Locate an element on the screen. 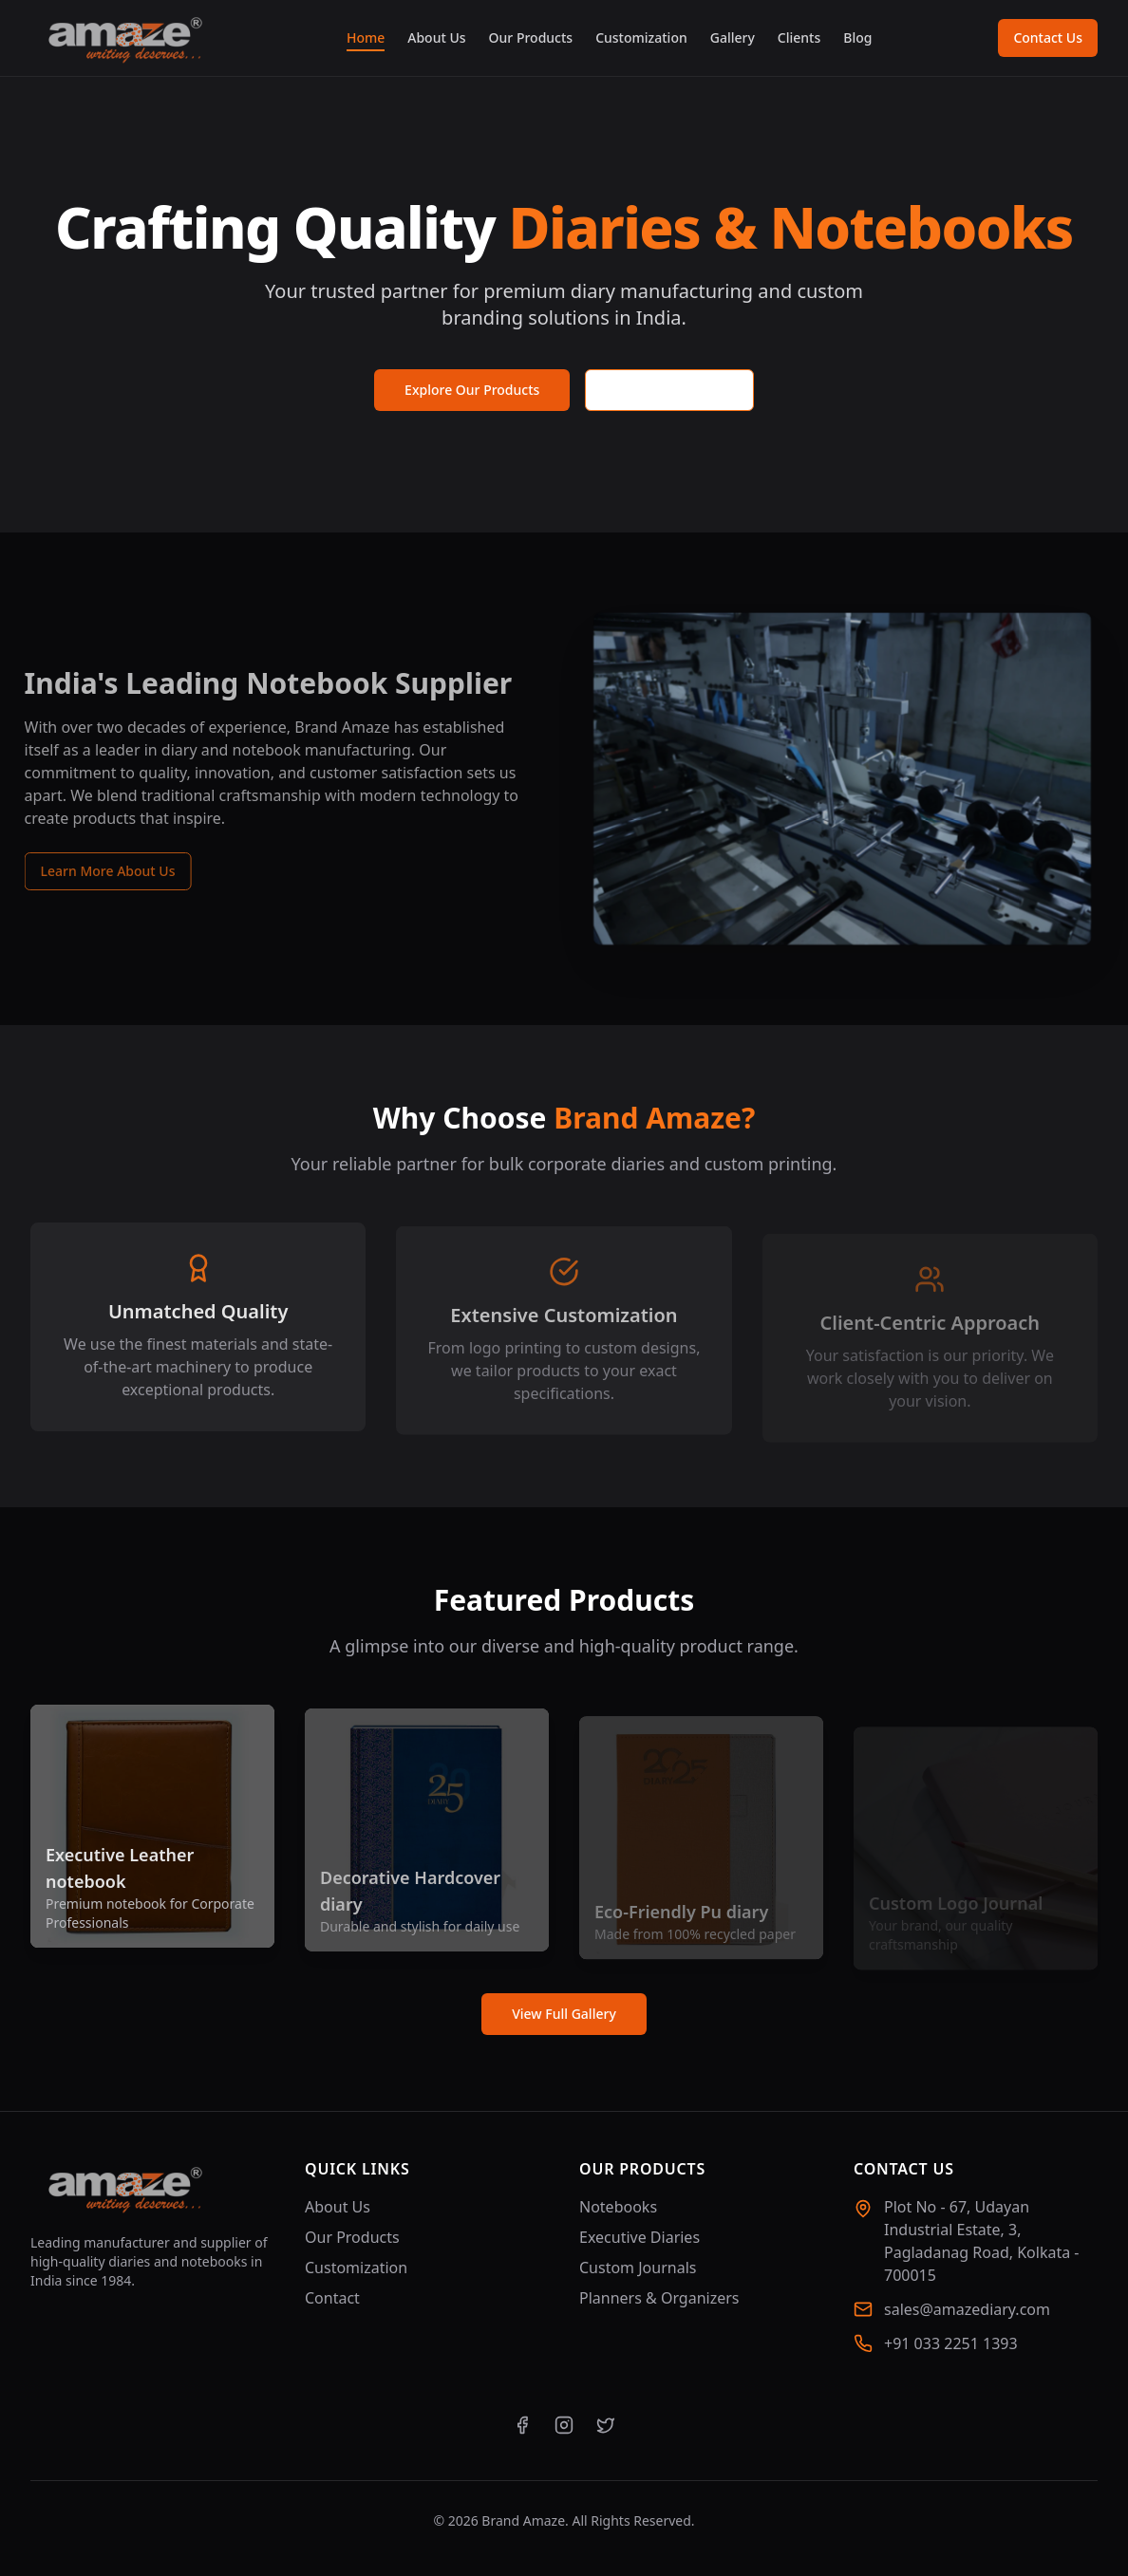  Notebooks is located at coordinates (618, 2206).